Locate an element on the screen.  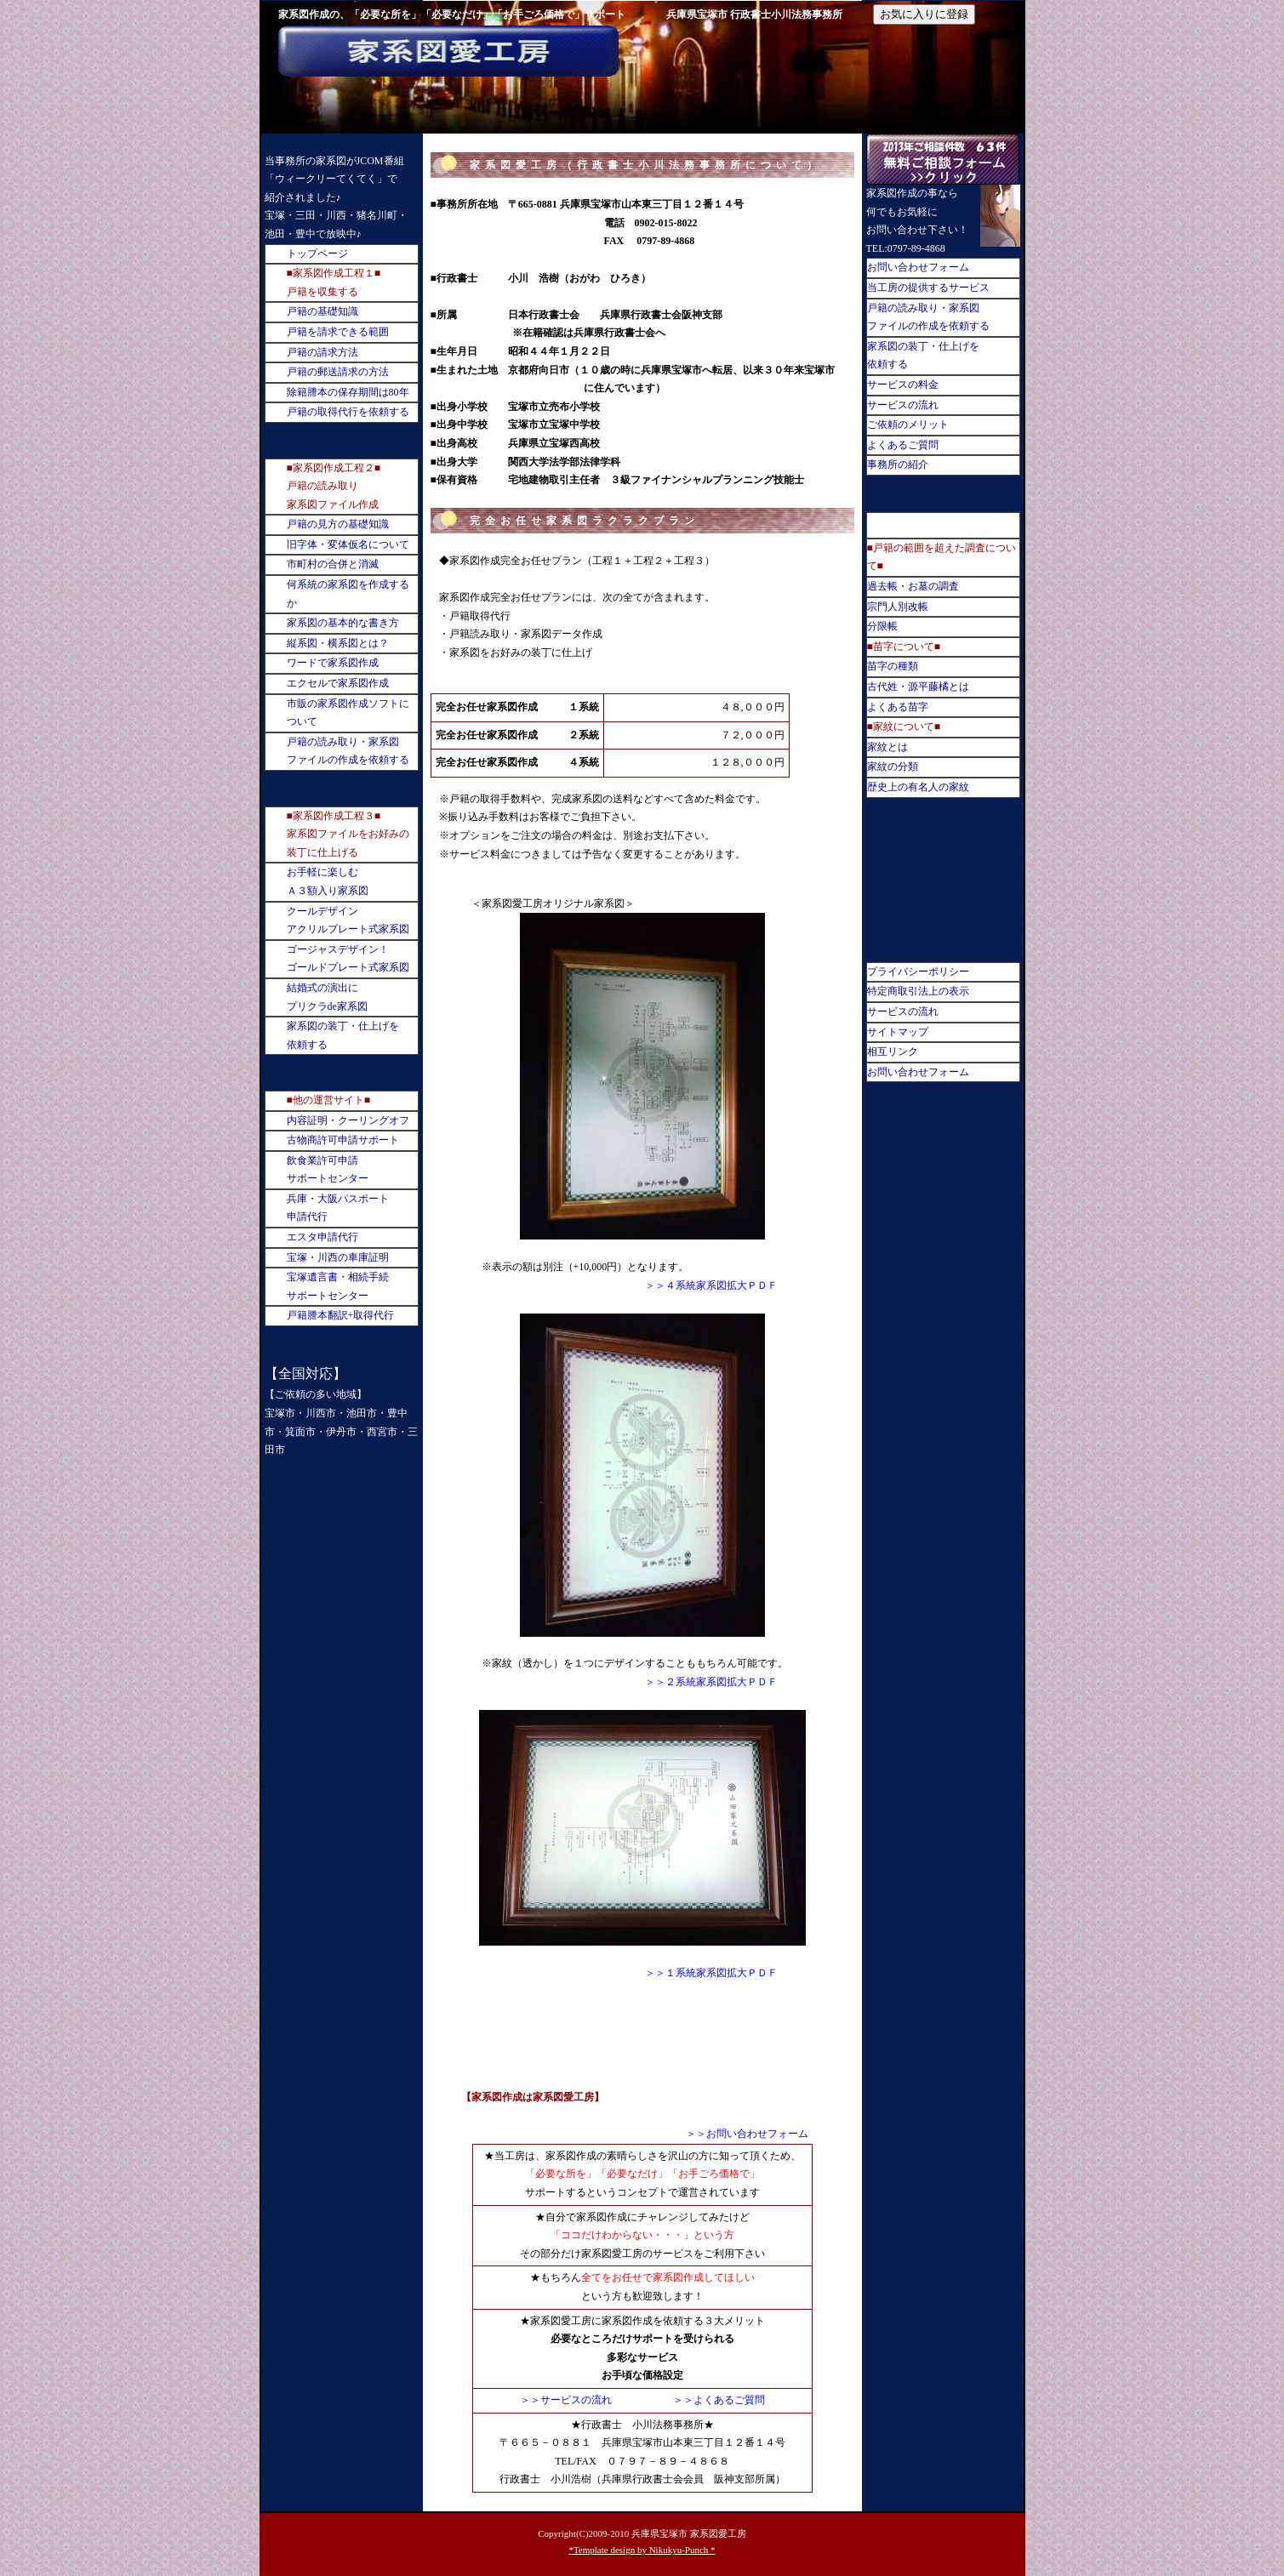
プライバシーポリシー is located at coordinates (918, 971).